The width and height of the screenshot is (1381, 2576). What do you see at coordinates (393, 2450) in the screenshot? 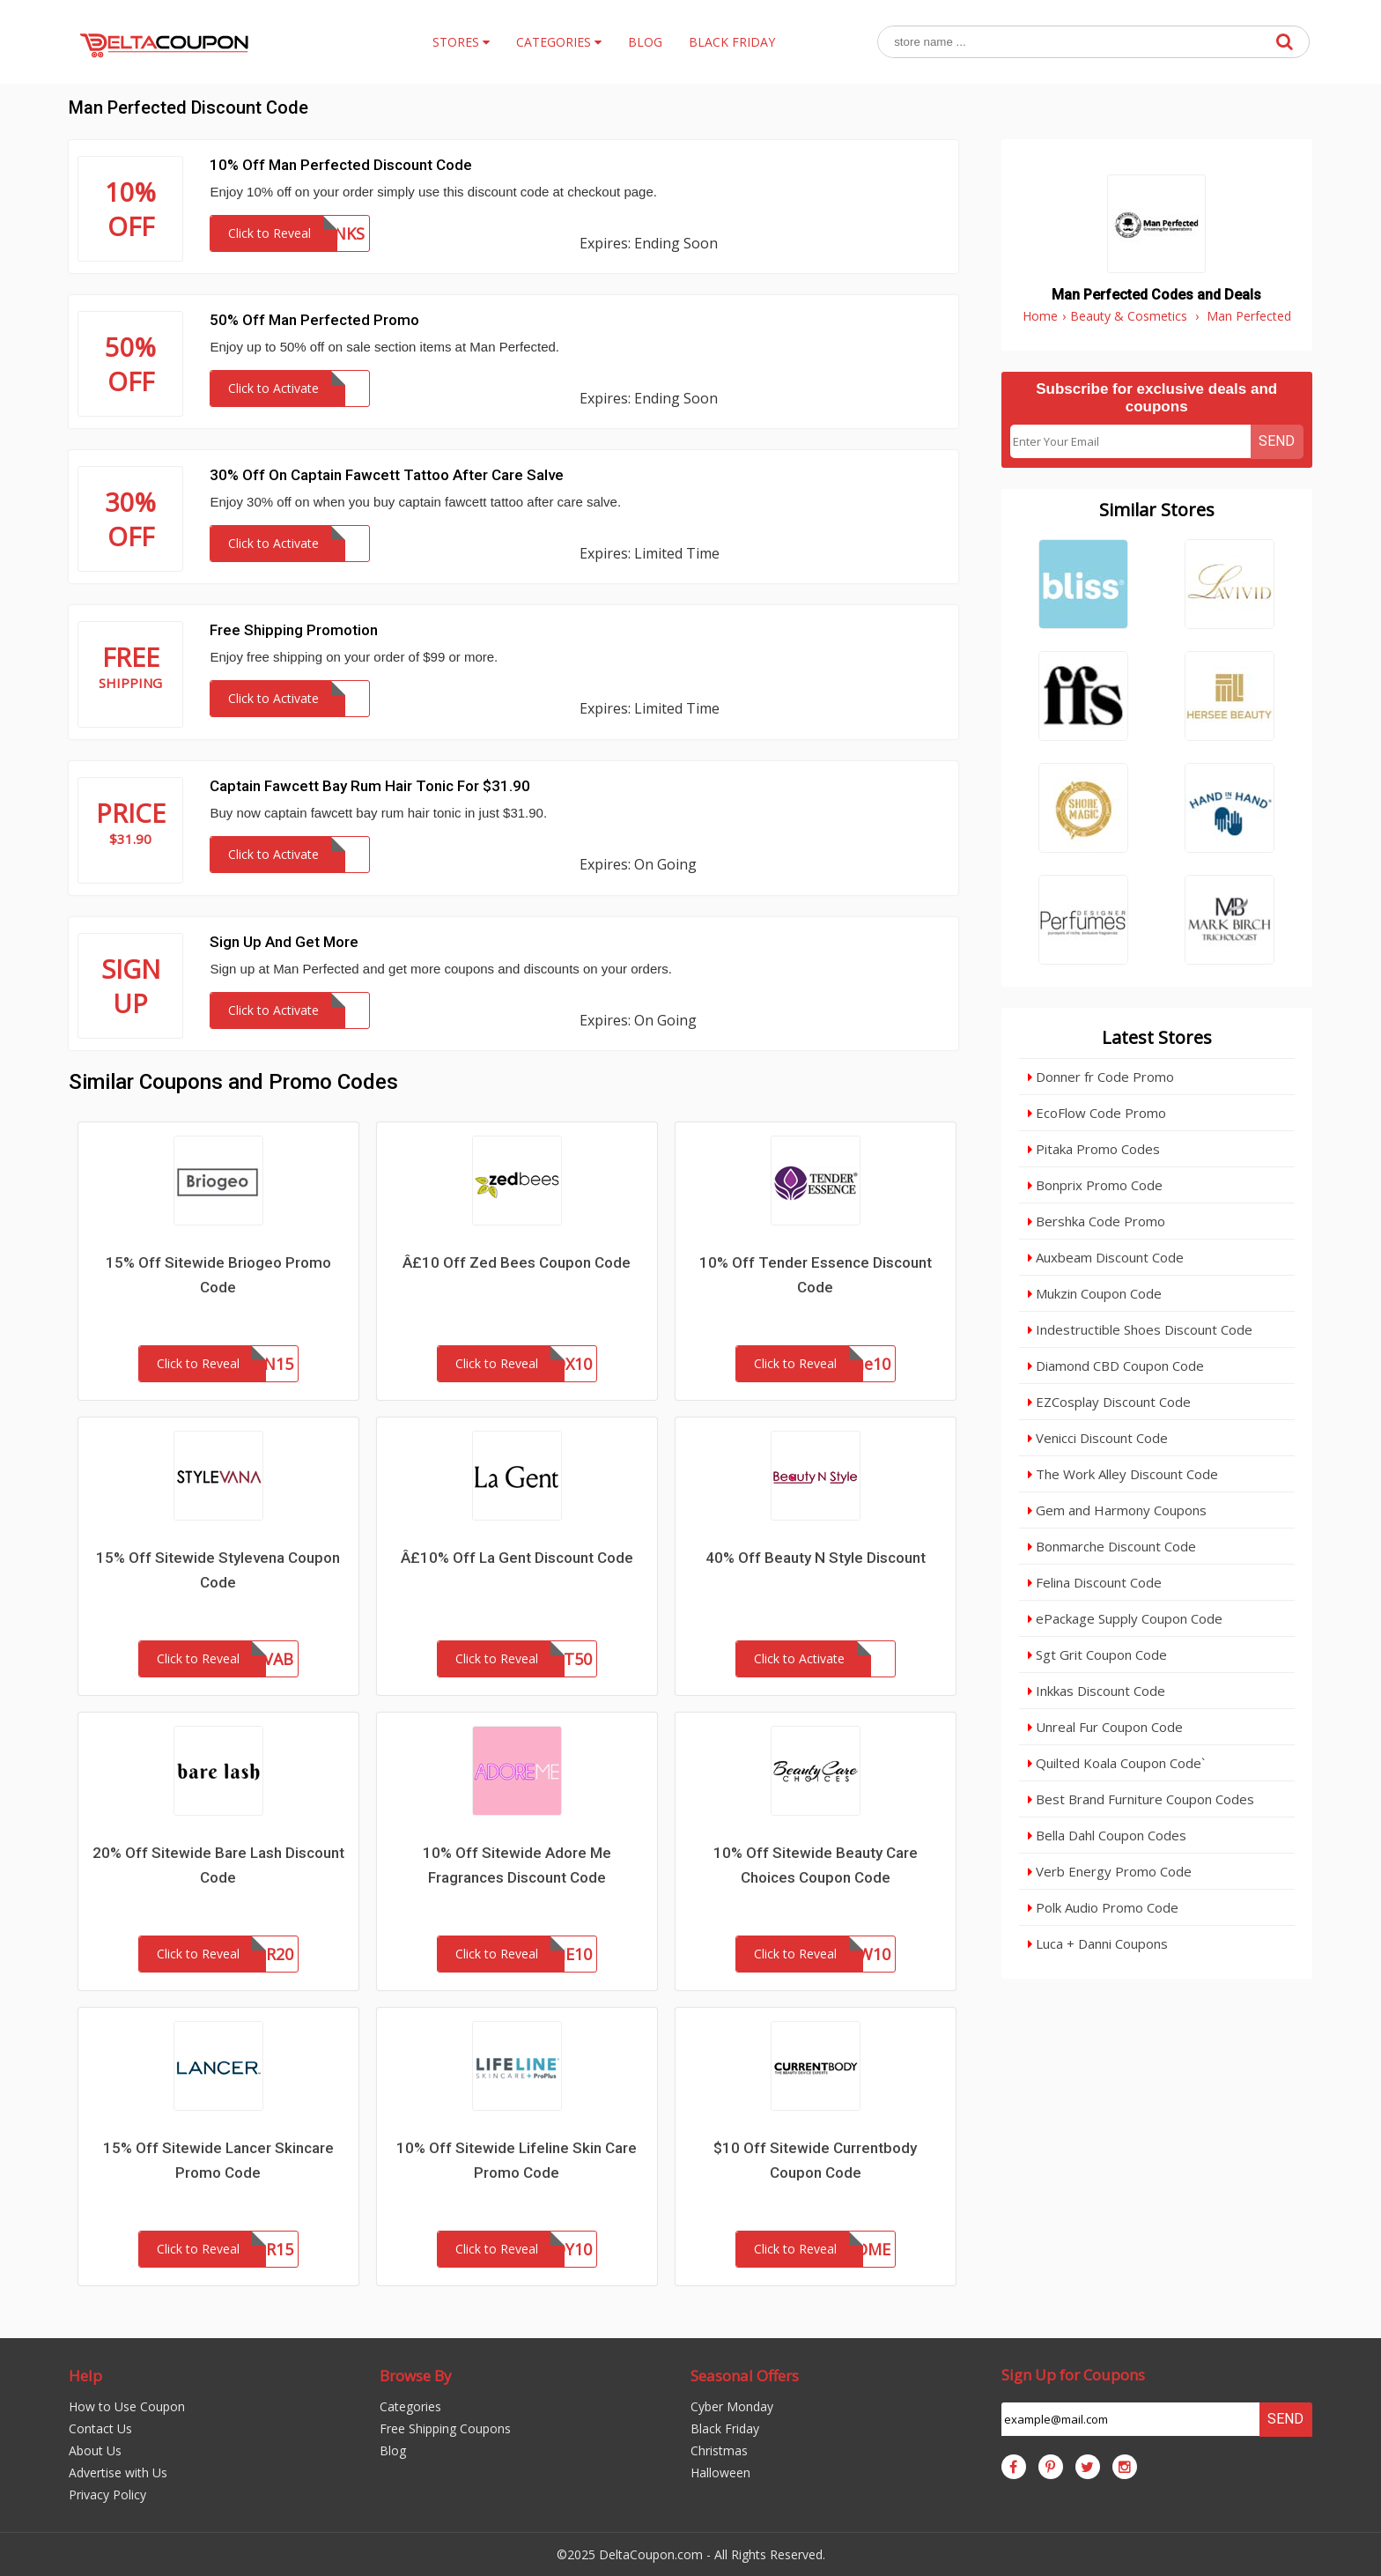
I see `Blog` at bounding box center [393, 2450].